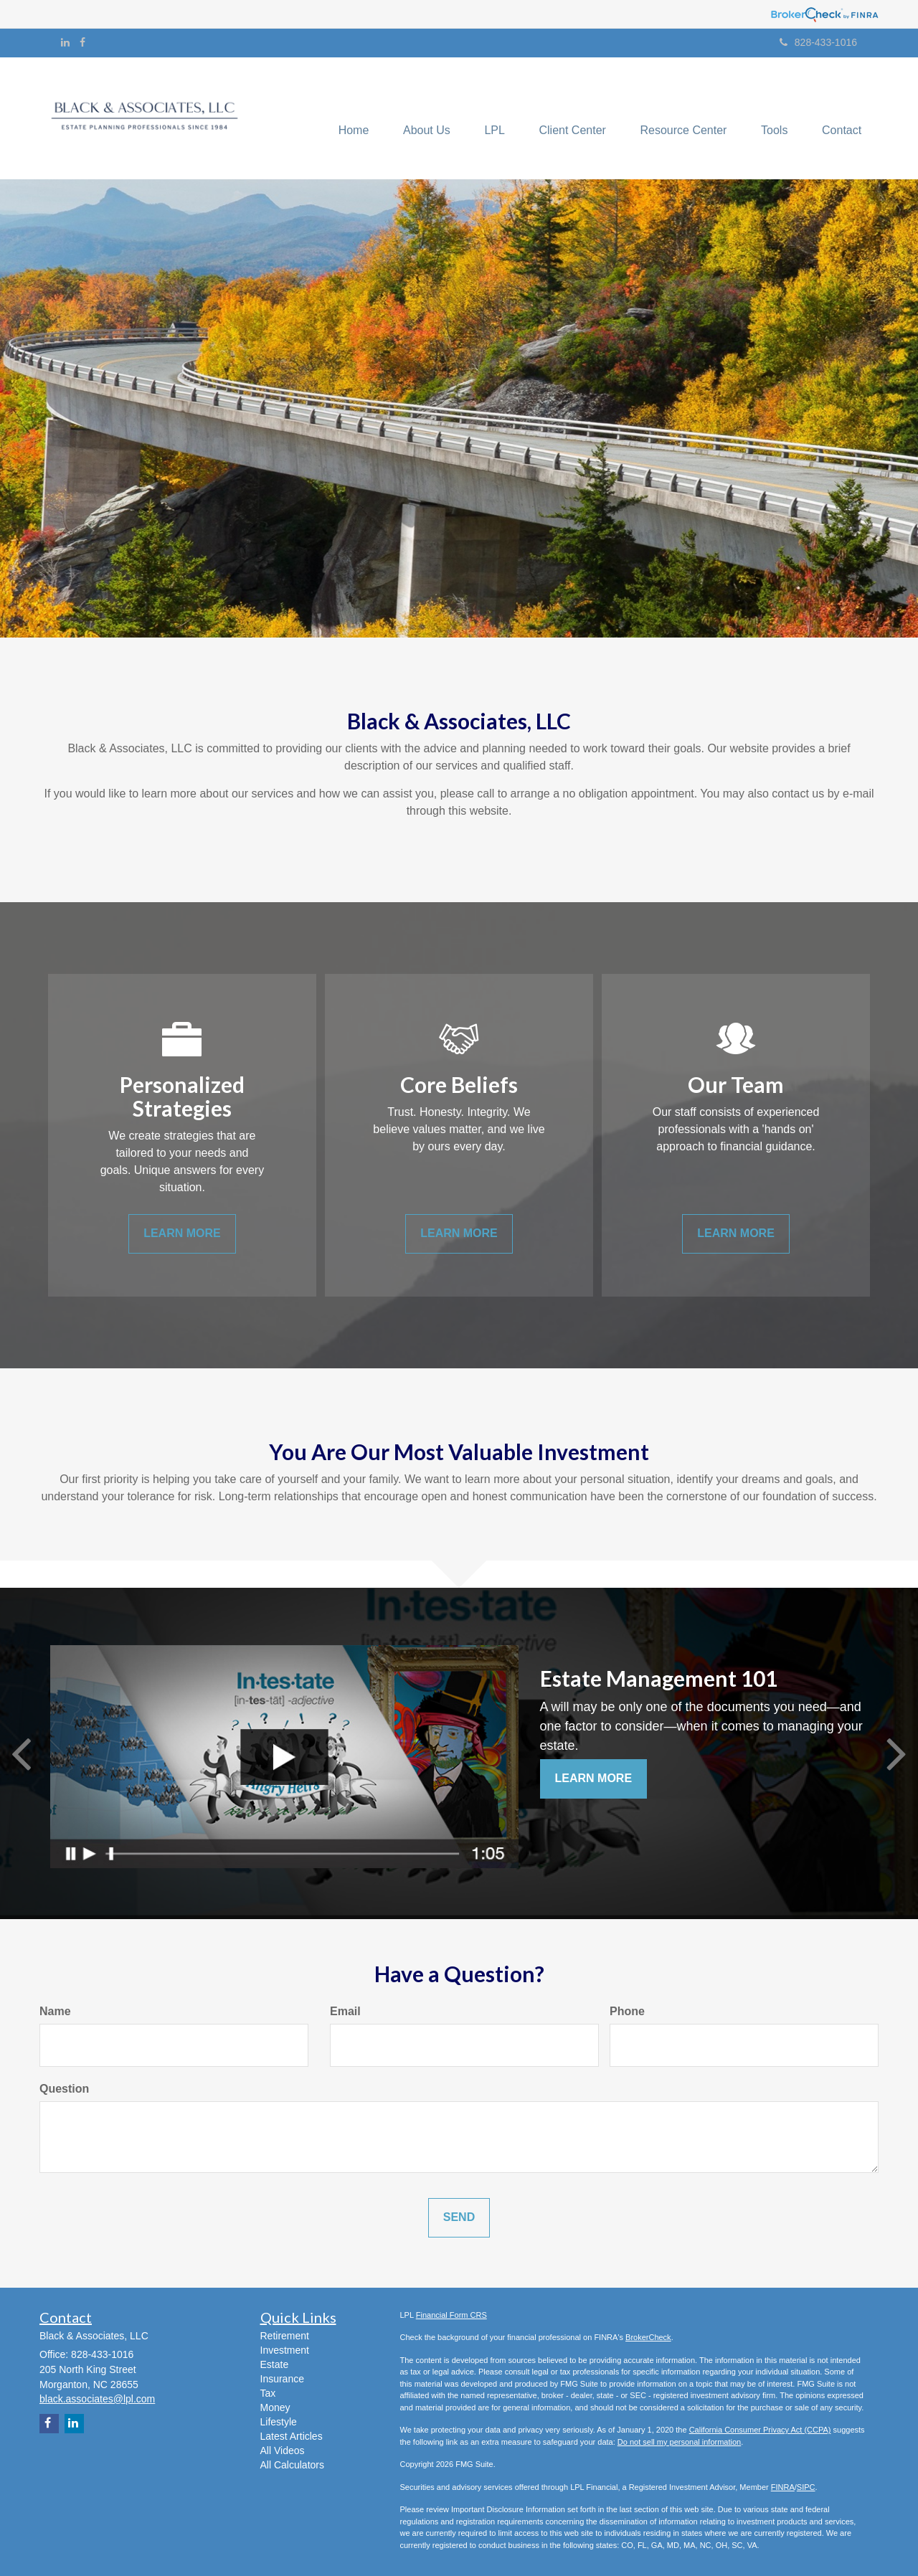 Image resolution: width=918 pixels, height=2576 pixels. What do you see at coordinates (55, 2011) in the screenshot?
I see `Name` at bounding box center [55, 2011].